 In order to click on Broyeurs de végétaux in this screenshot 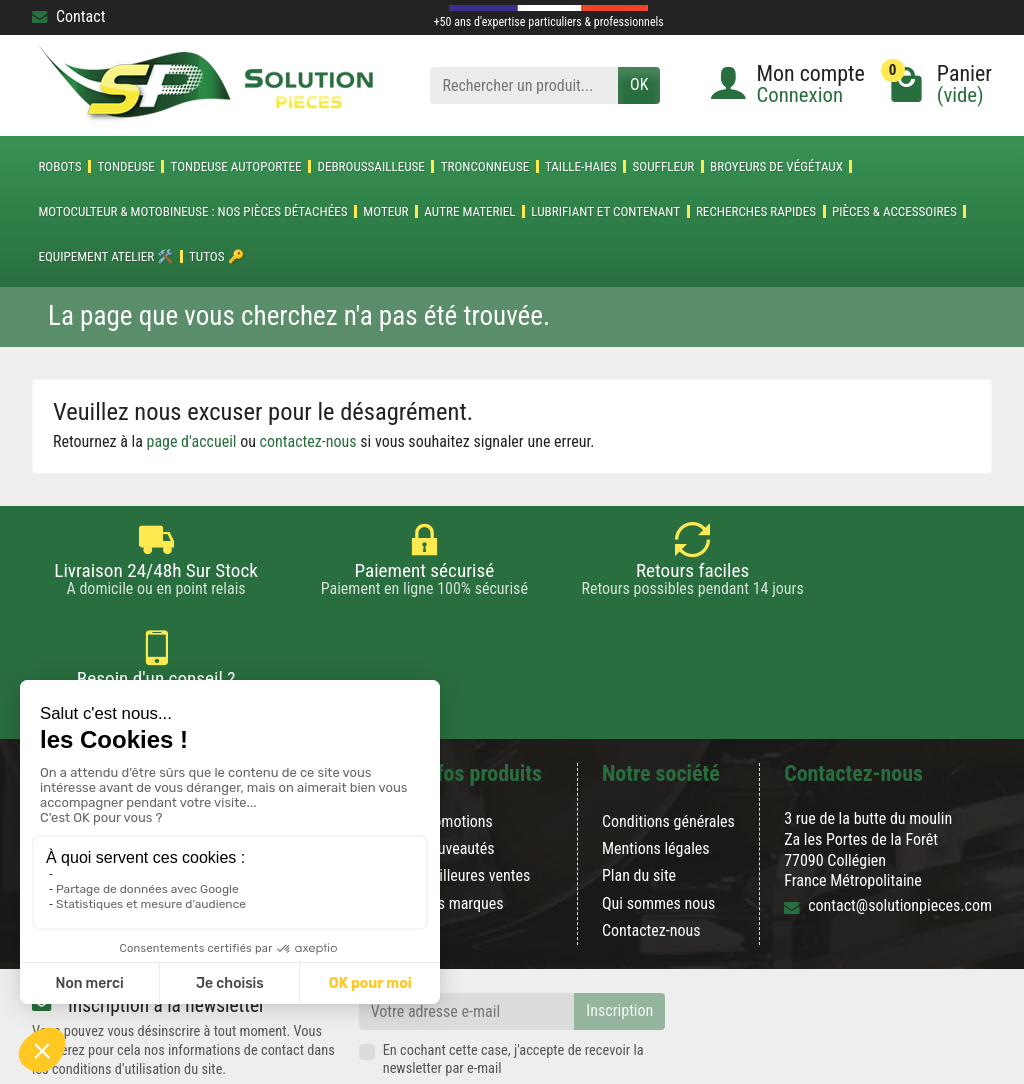, I will do `click(776, 166)`.